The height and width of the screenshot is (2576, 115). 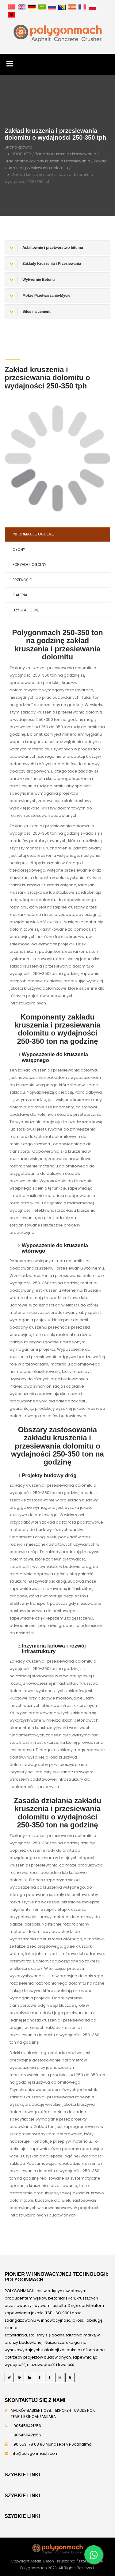 What do you see at coordinates (32, 280) in the screenshot?
I see `Wytwórnie Betonu [button]` at bounding box center [32, 280].